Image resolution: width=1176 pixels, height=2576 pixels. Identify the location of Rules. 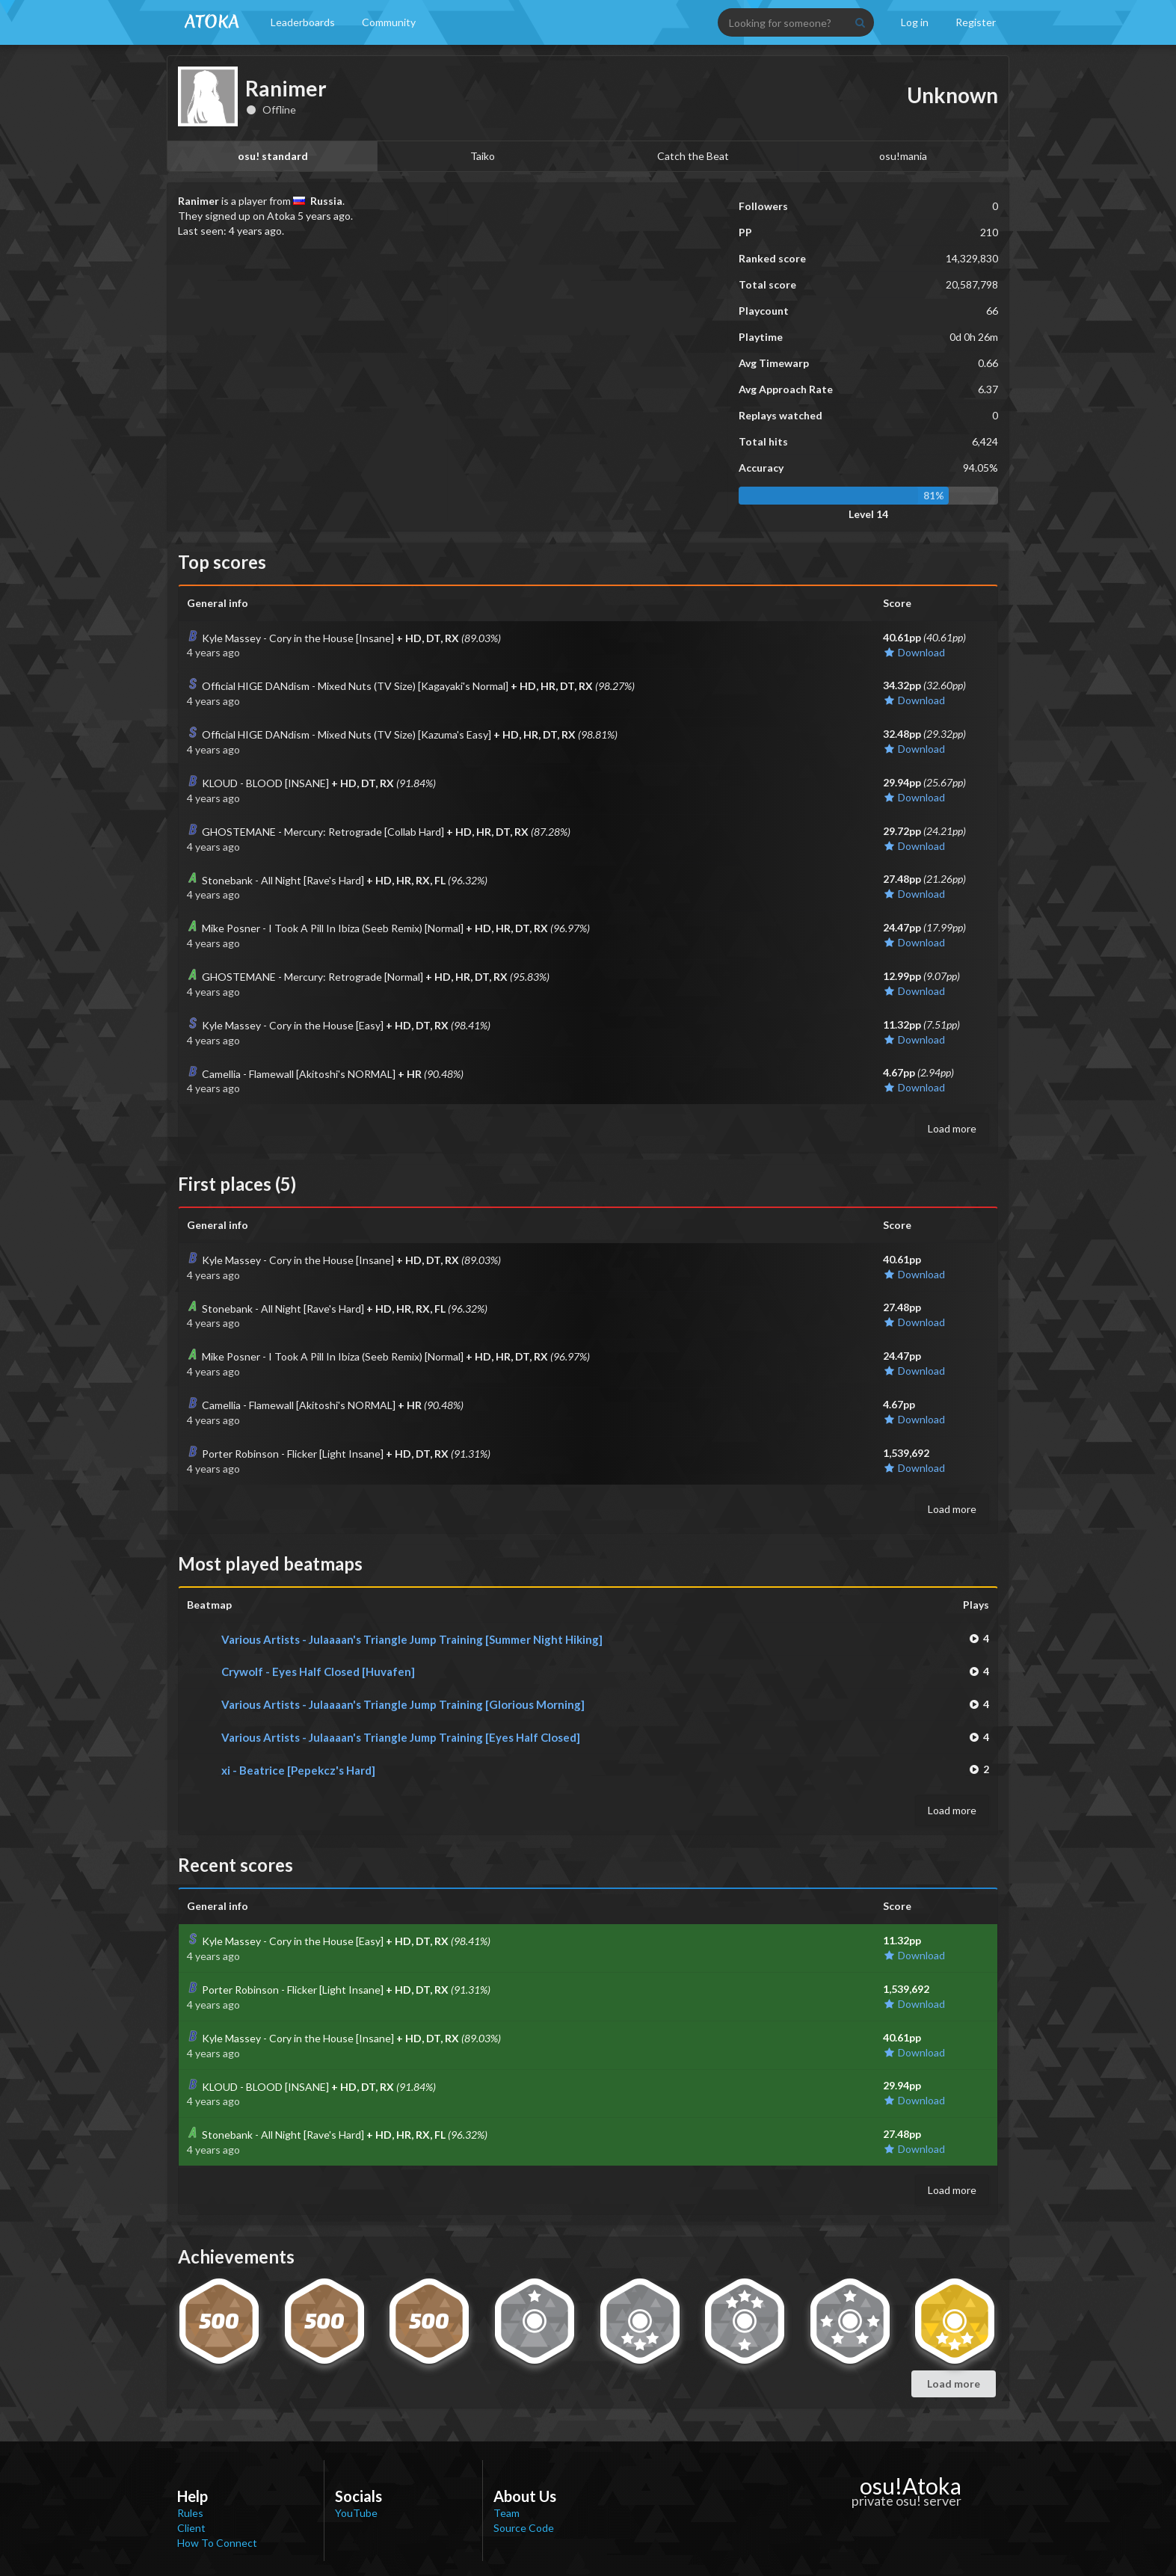
(190, 2512).